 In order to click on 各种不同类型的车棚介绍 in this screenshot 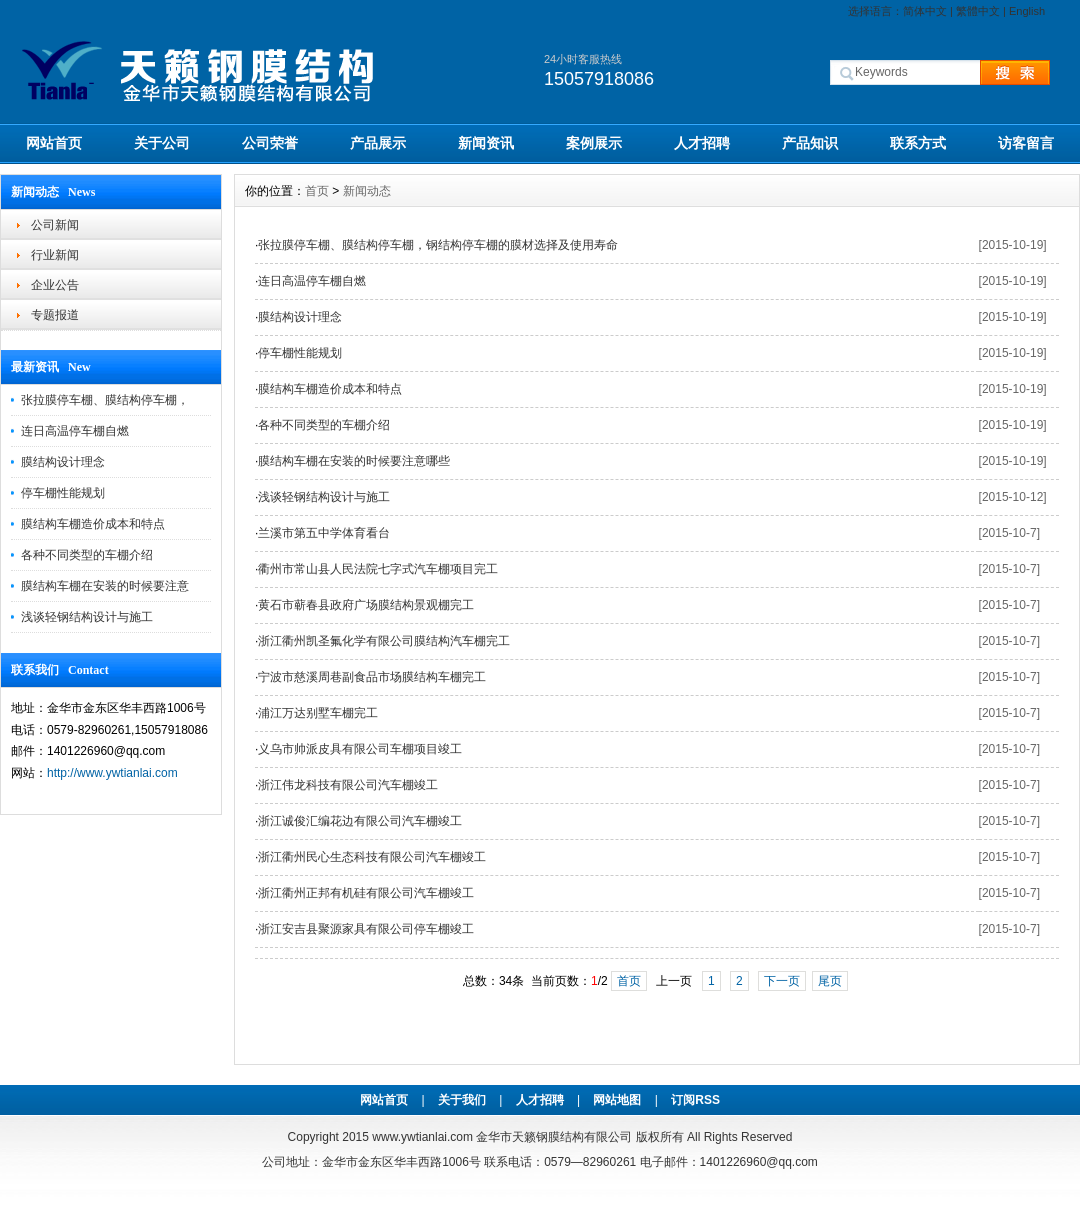, I will do `click(87, 555)`.